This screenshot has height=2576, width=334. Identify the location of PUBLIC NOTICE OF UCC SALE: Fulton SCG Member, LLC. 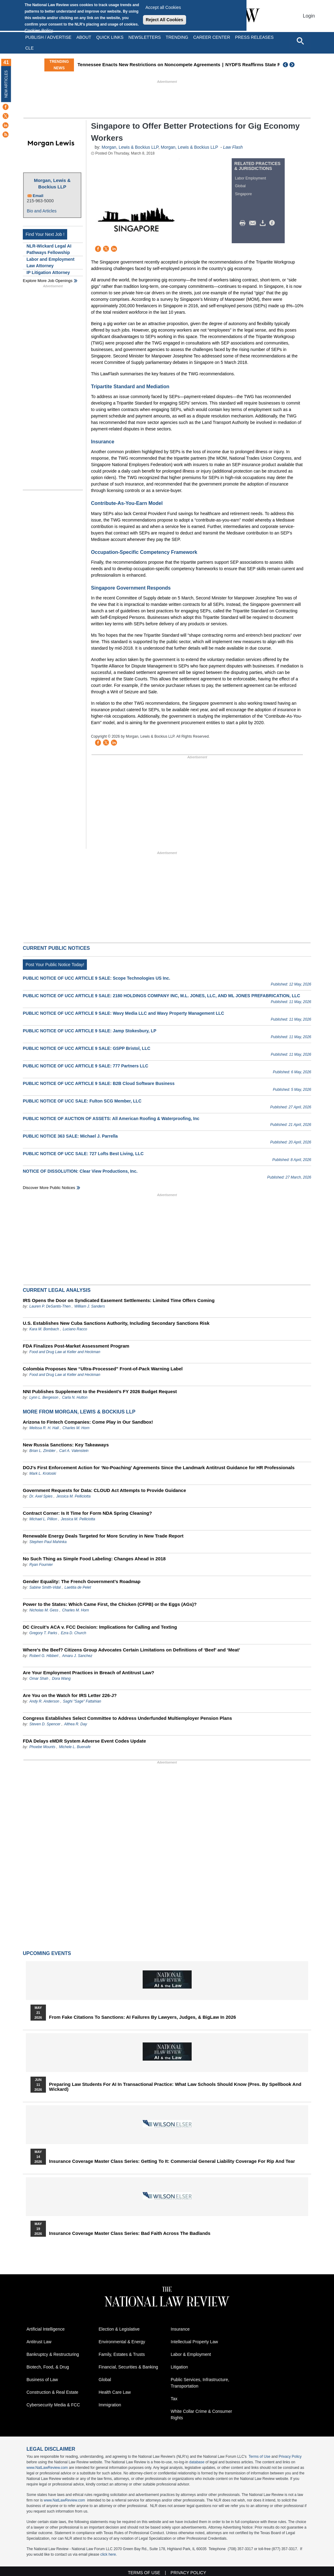
(82, 1101).